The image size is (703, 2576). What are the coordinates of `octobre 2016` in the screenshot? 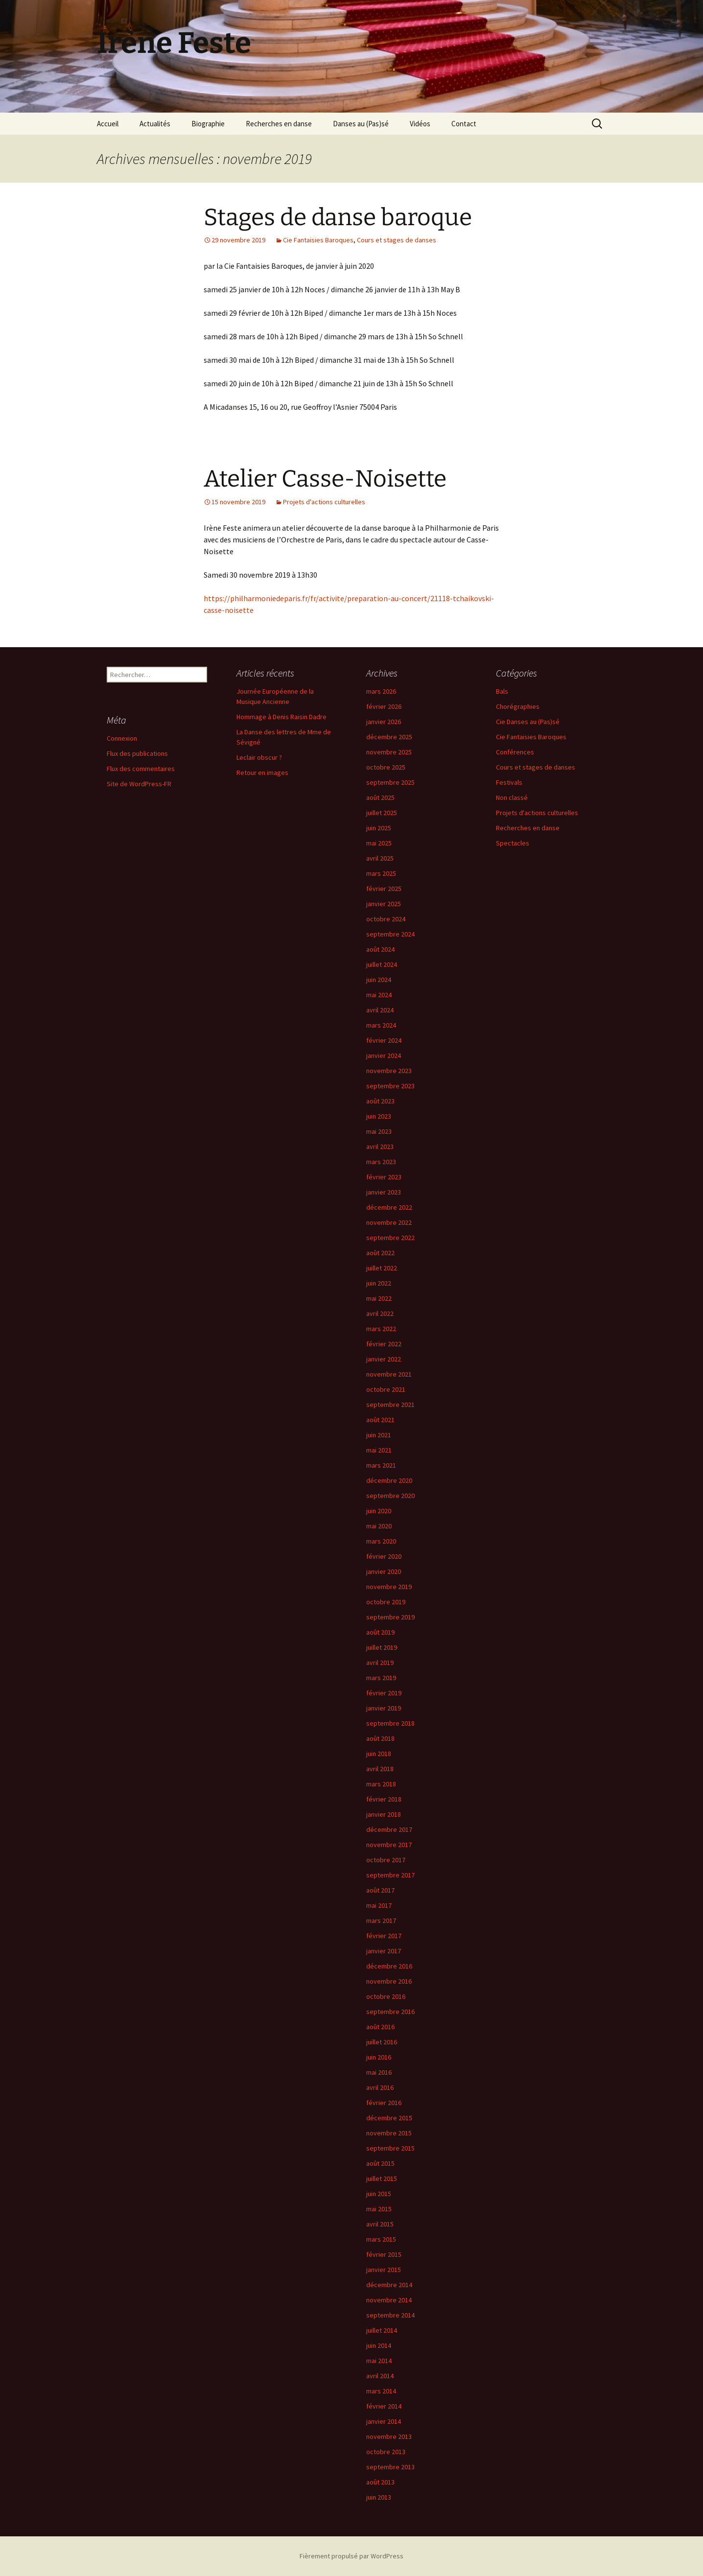 It's located at (385, 1996).